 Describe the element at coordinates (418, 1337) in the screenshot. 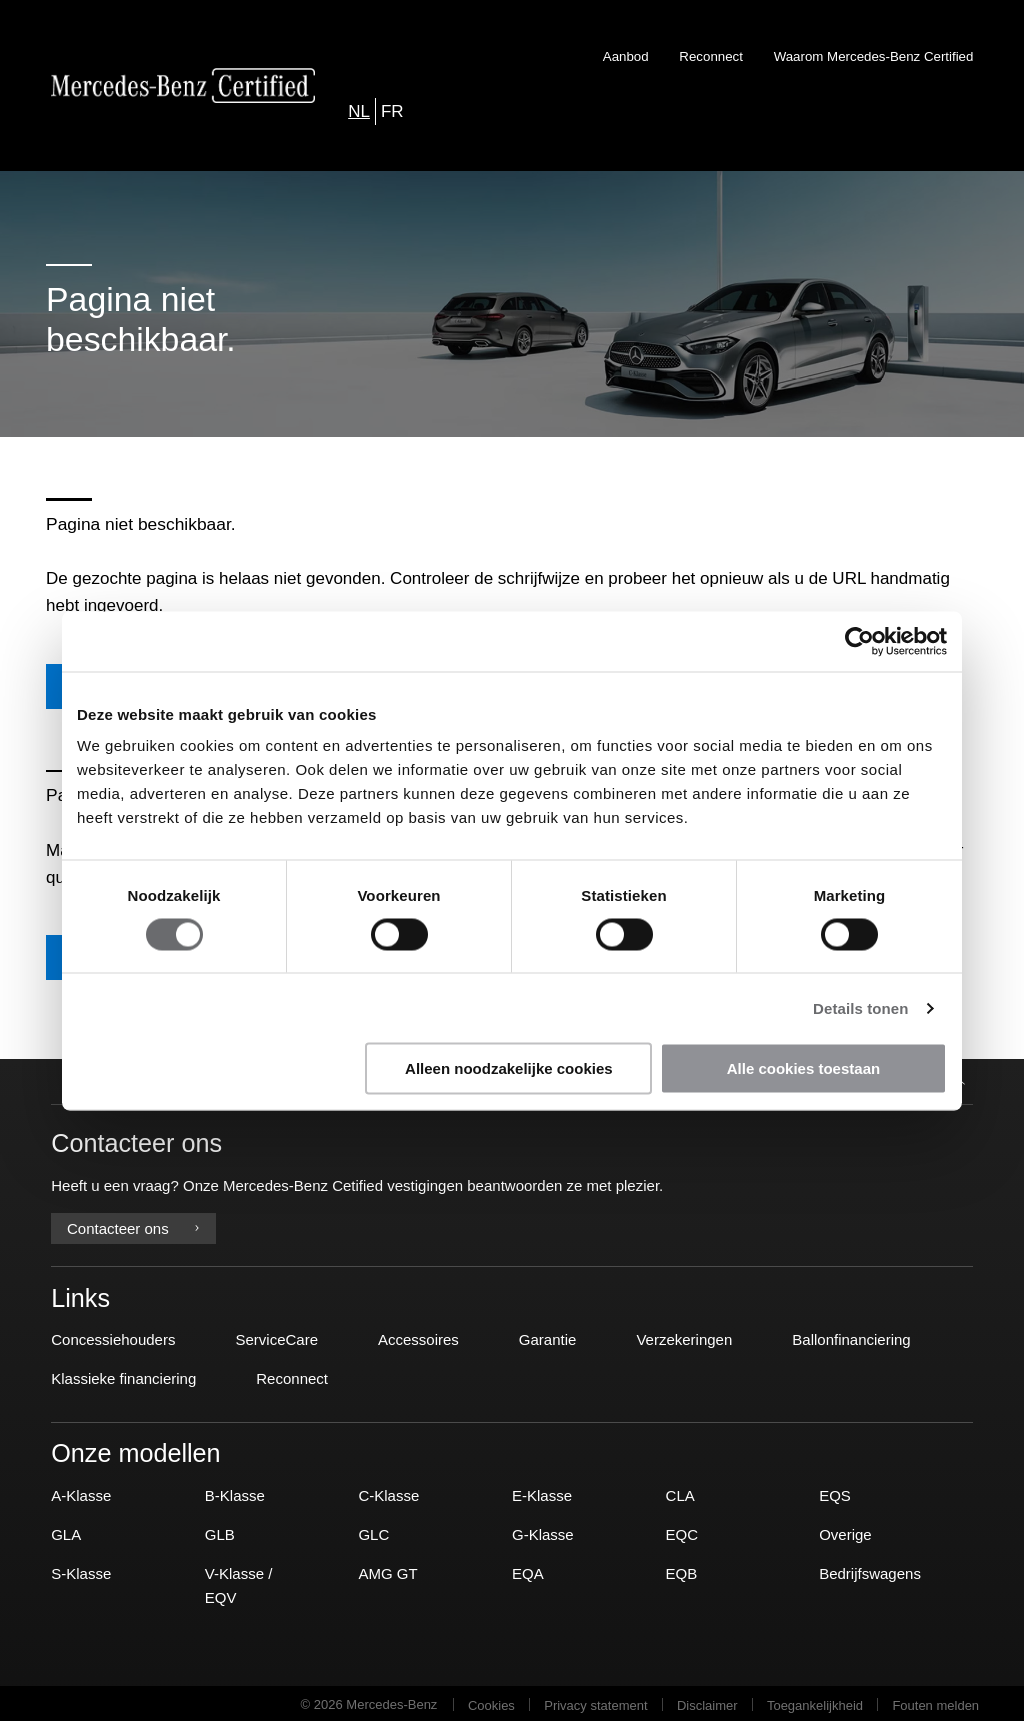

I see `Accessoires` at that location.